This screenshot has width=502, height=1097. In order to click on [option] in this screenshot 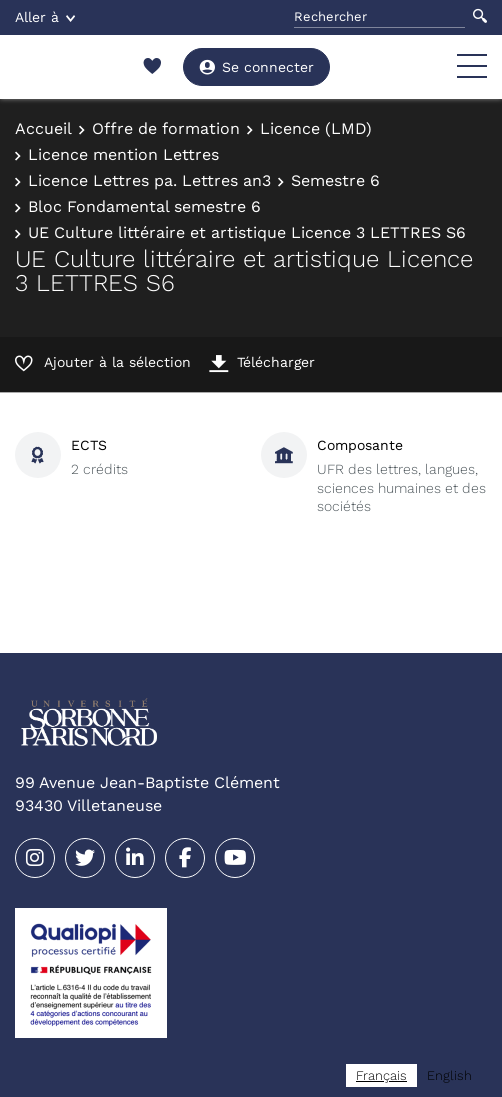, I will do `click(449, 1075)`.